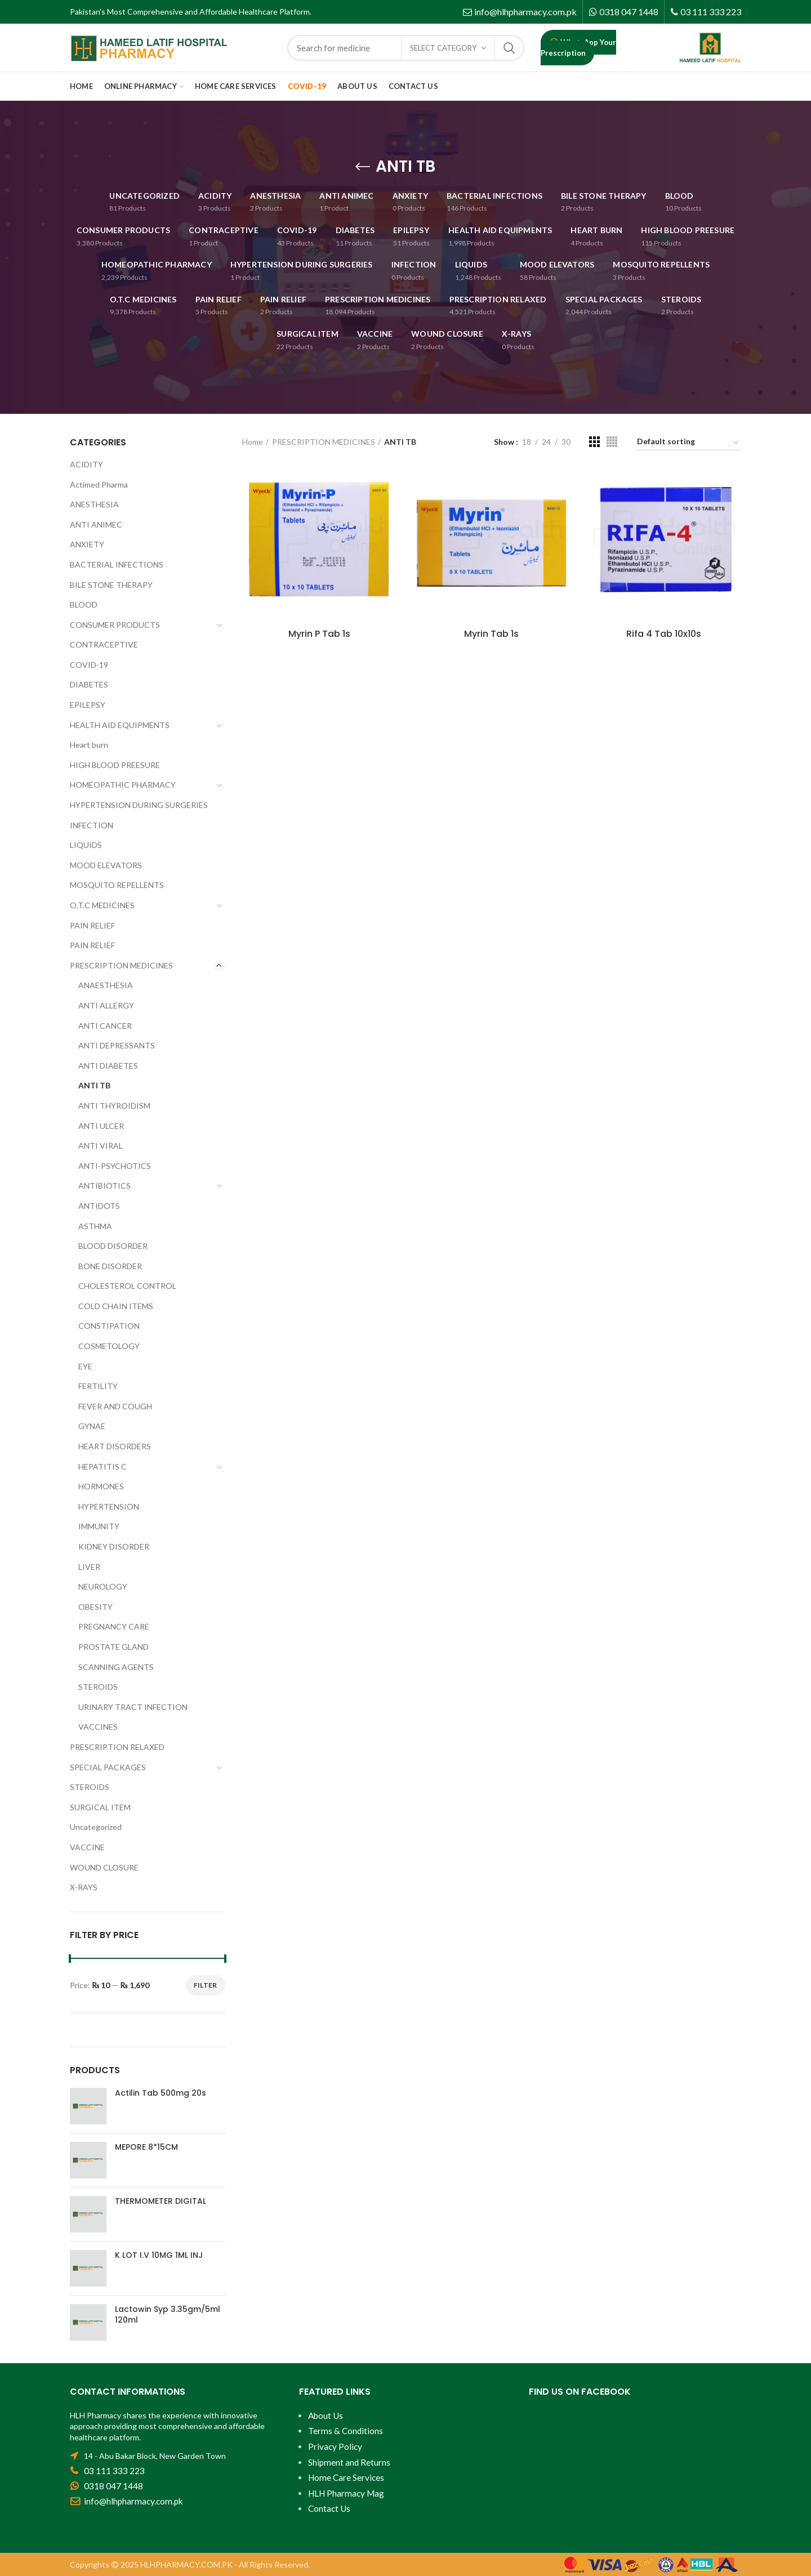 Image resolution: width=811 pixels, height=2576 pixels. Describe the element at coordinates (101, 1486) in the screenshot. I see `HORMONES` at that location.